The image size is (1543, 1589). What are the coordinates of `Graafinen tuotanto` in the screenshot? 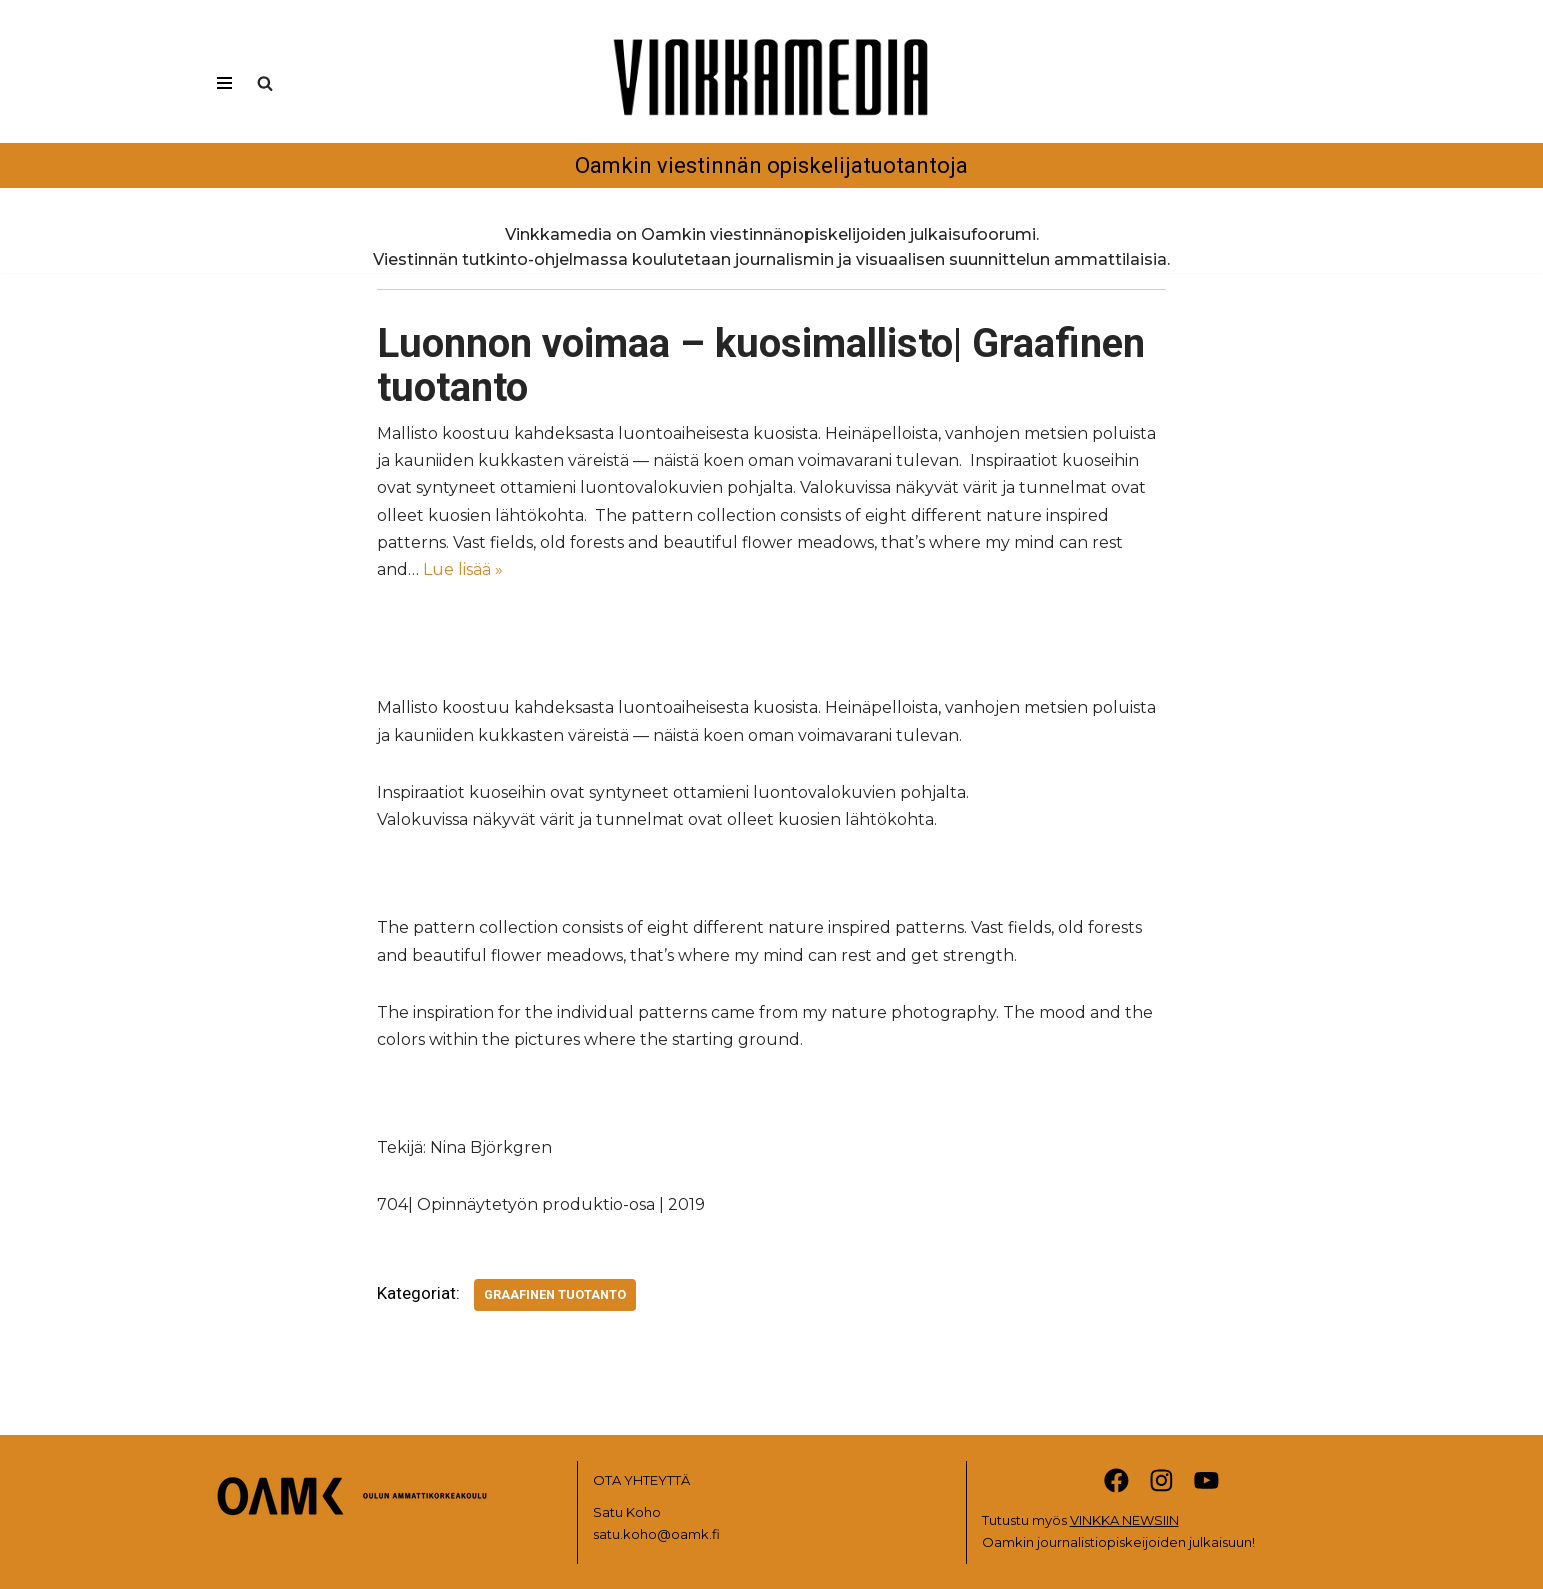 It's located at (555, 1294).